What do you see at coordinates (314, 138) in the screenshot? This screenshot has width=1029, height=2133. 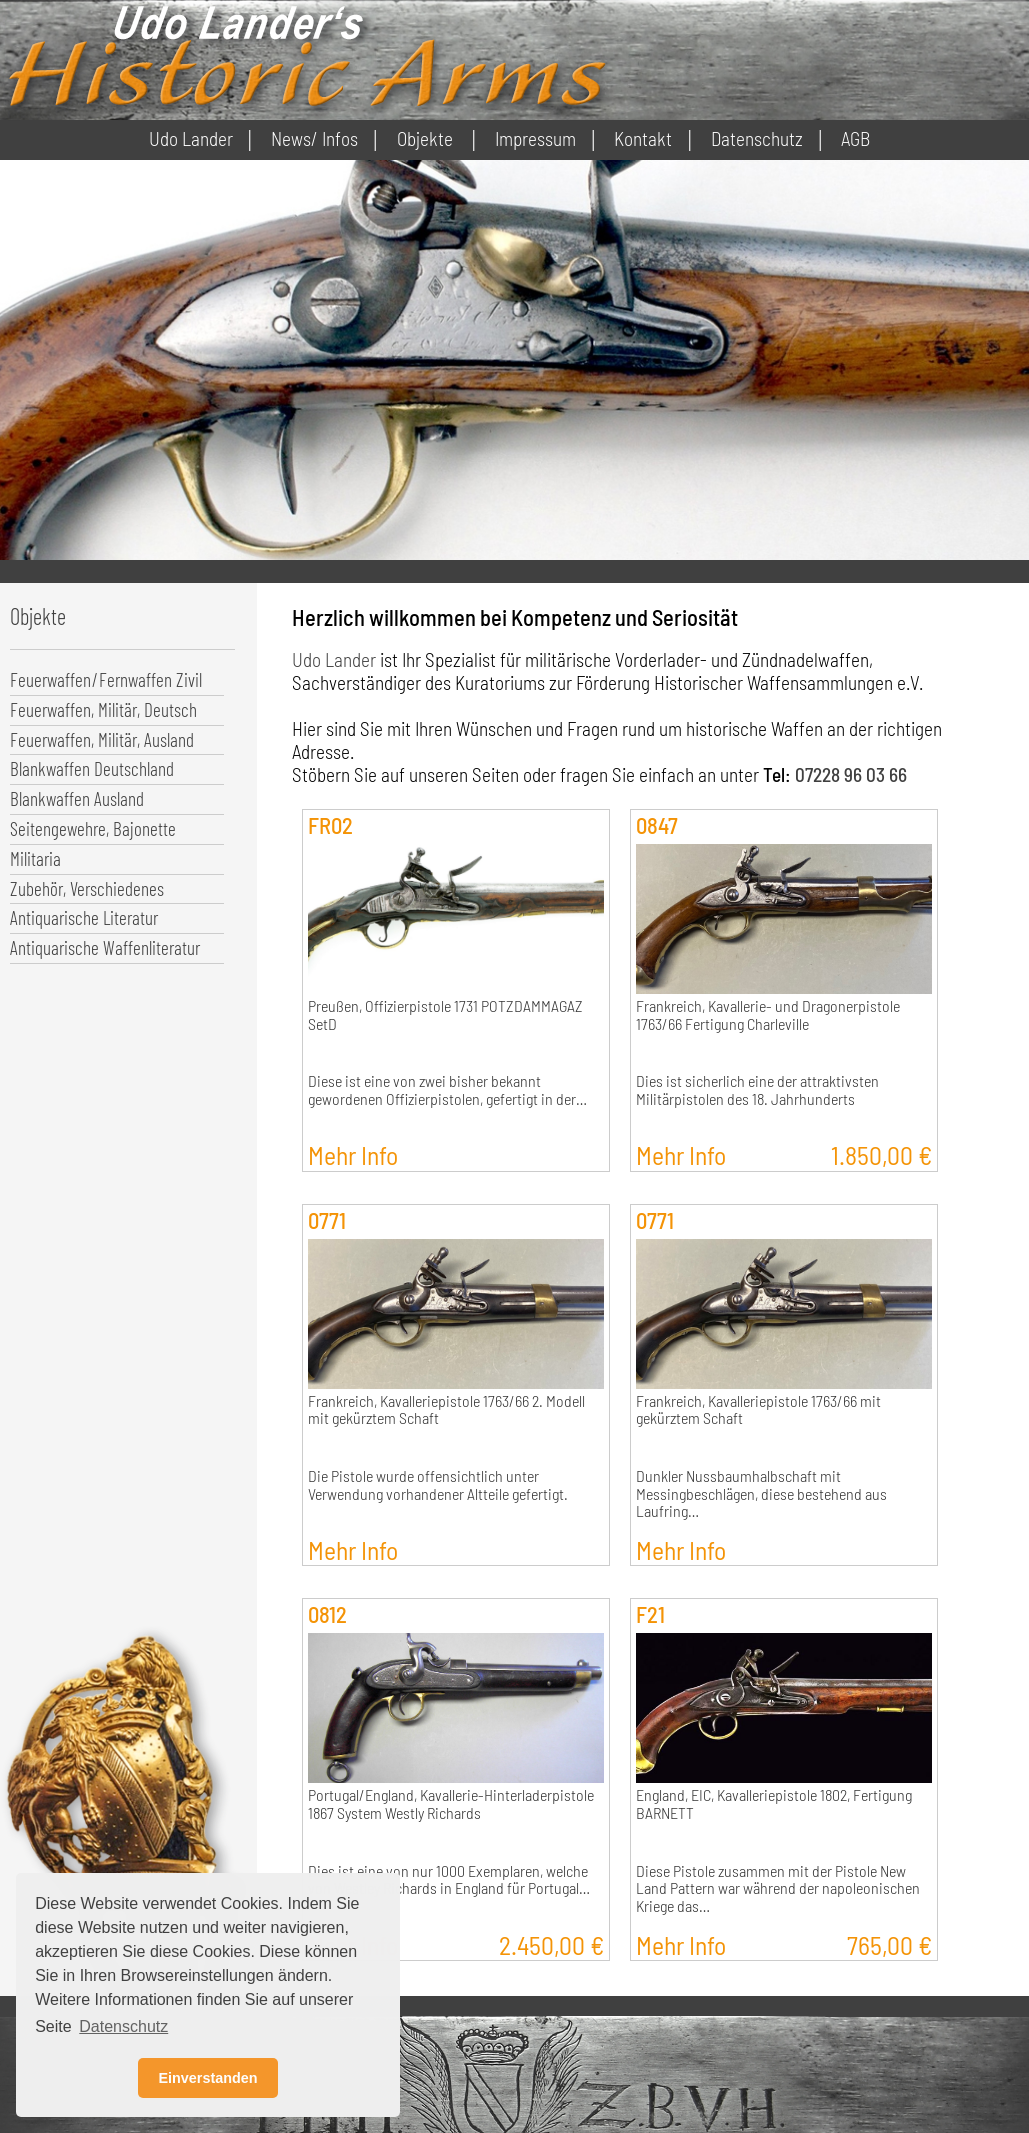 I see `News/ Infos` at bounding box center [314, 138].